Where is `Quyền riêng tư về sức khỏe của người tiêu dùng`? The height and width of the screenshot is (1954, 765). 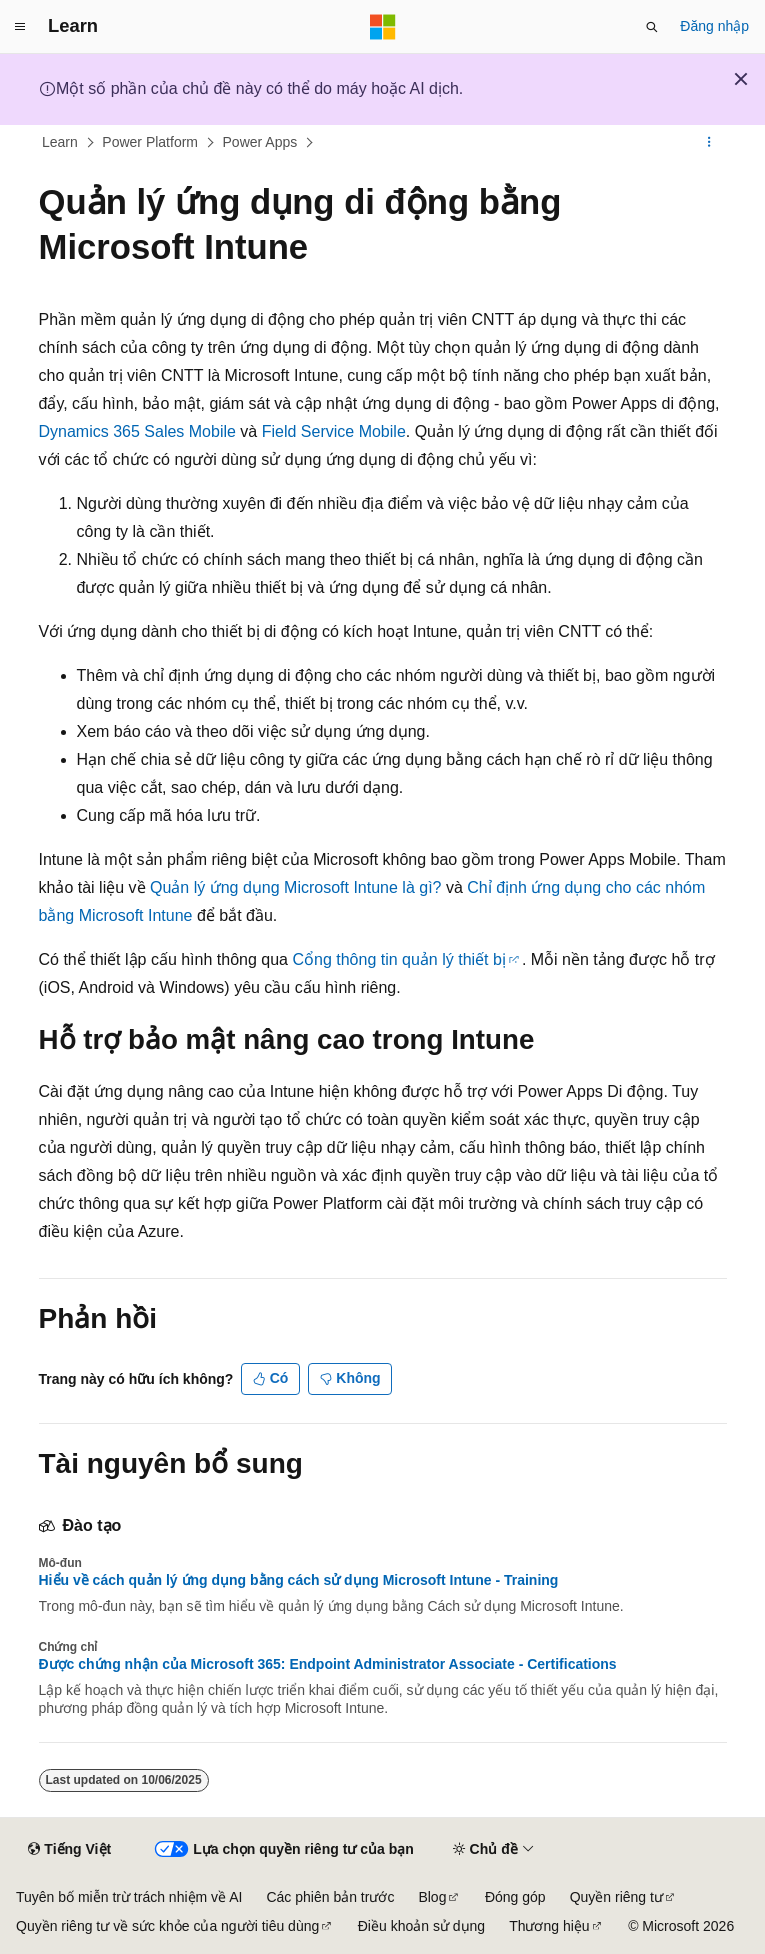 Quyền riêng tư về sức khỏe của người tiêu dùng is located at coordinates (167, 1926).